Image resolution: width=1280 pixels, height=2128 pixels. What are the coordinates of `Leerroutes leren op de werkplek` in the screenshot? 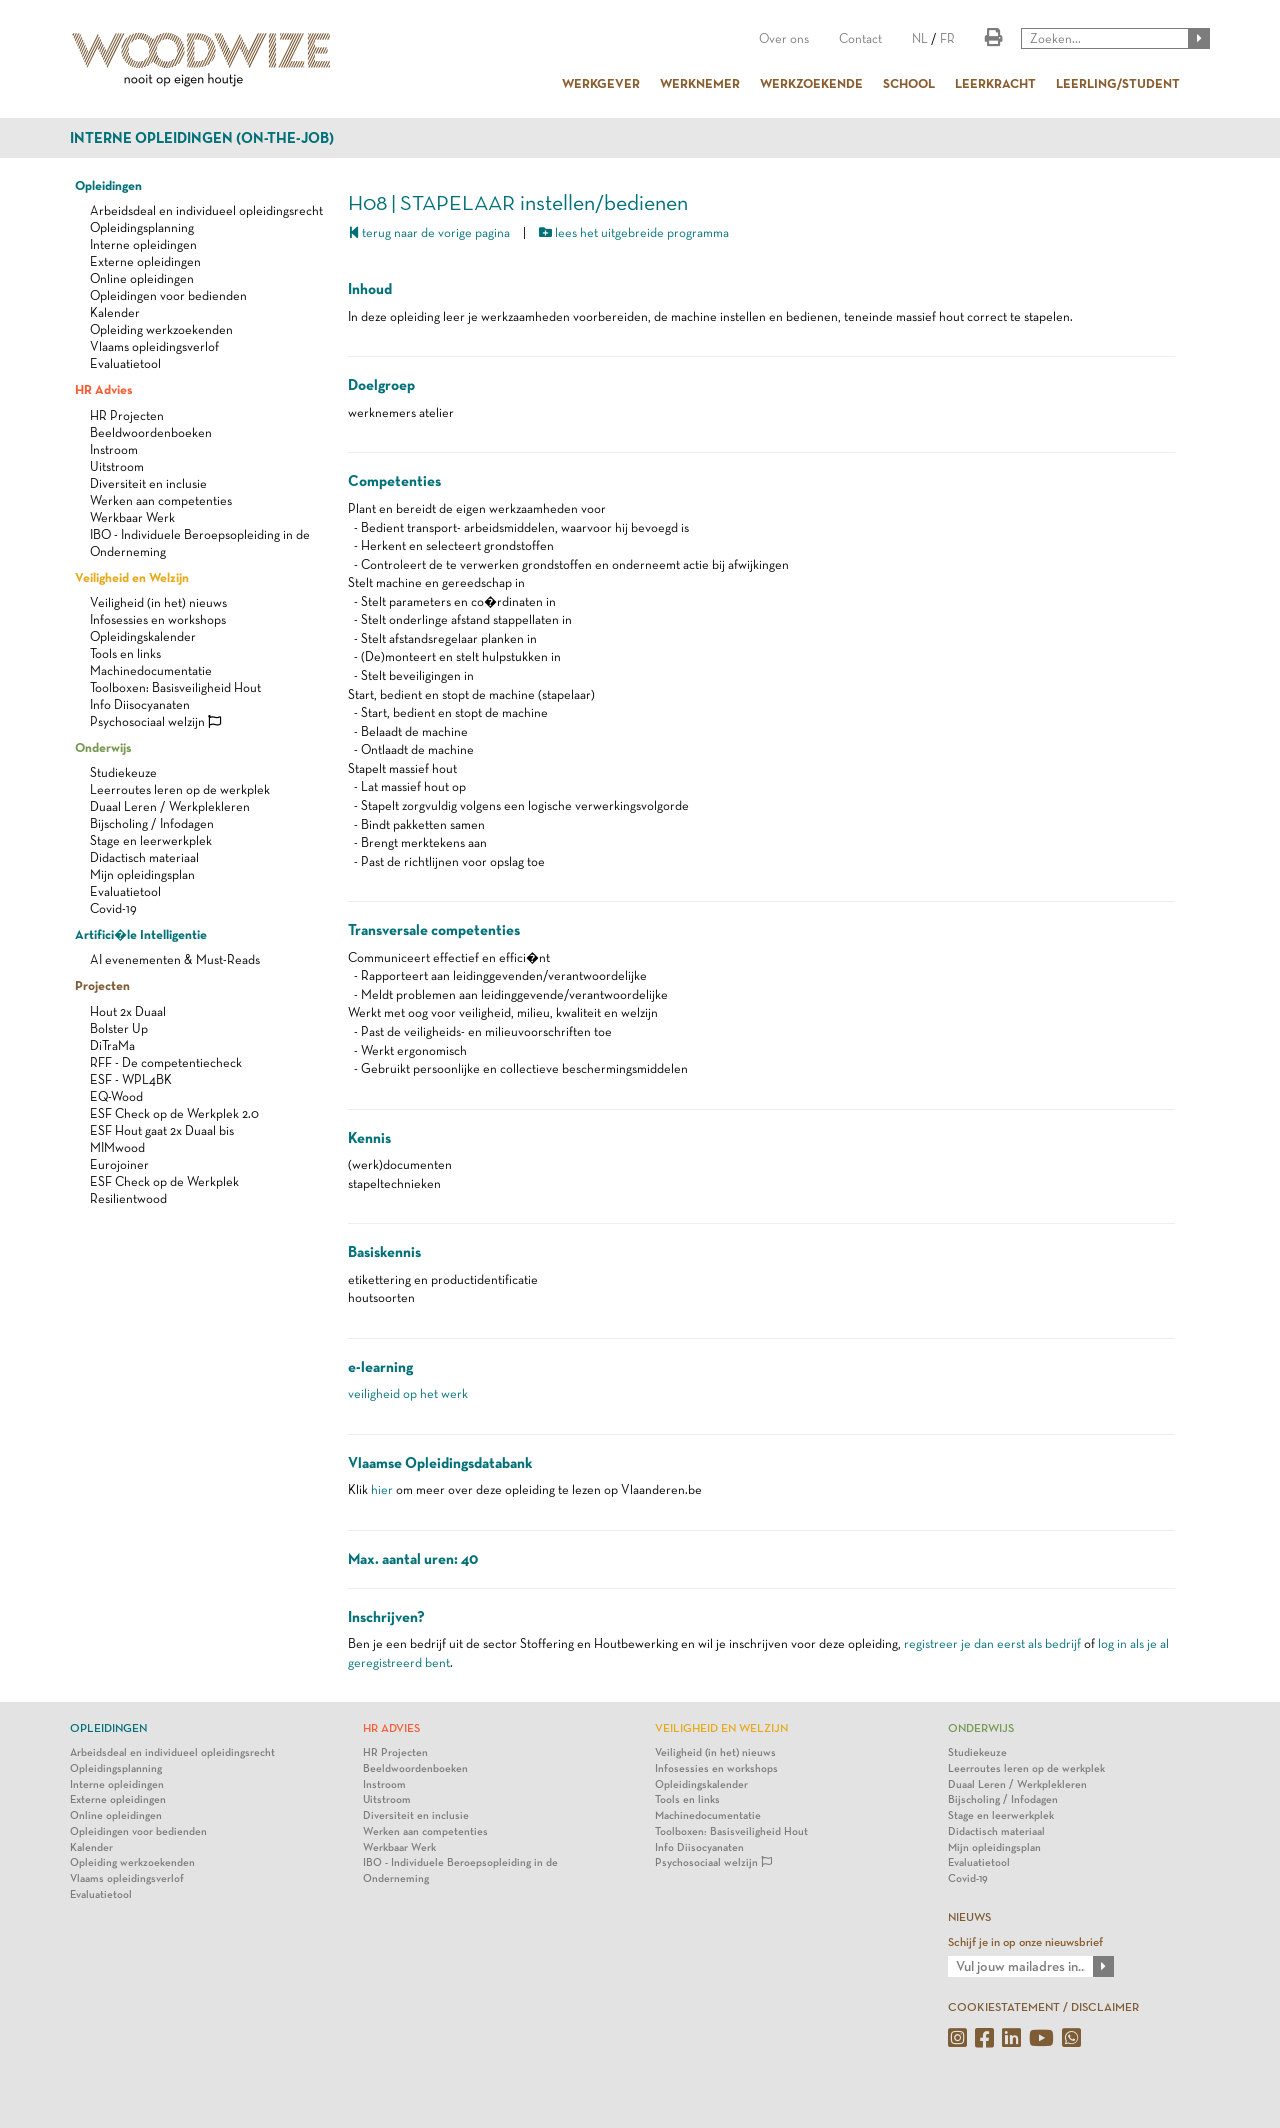 It's located at (180, 789).